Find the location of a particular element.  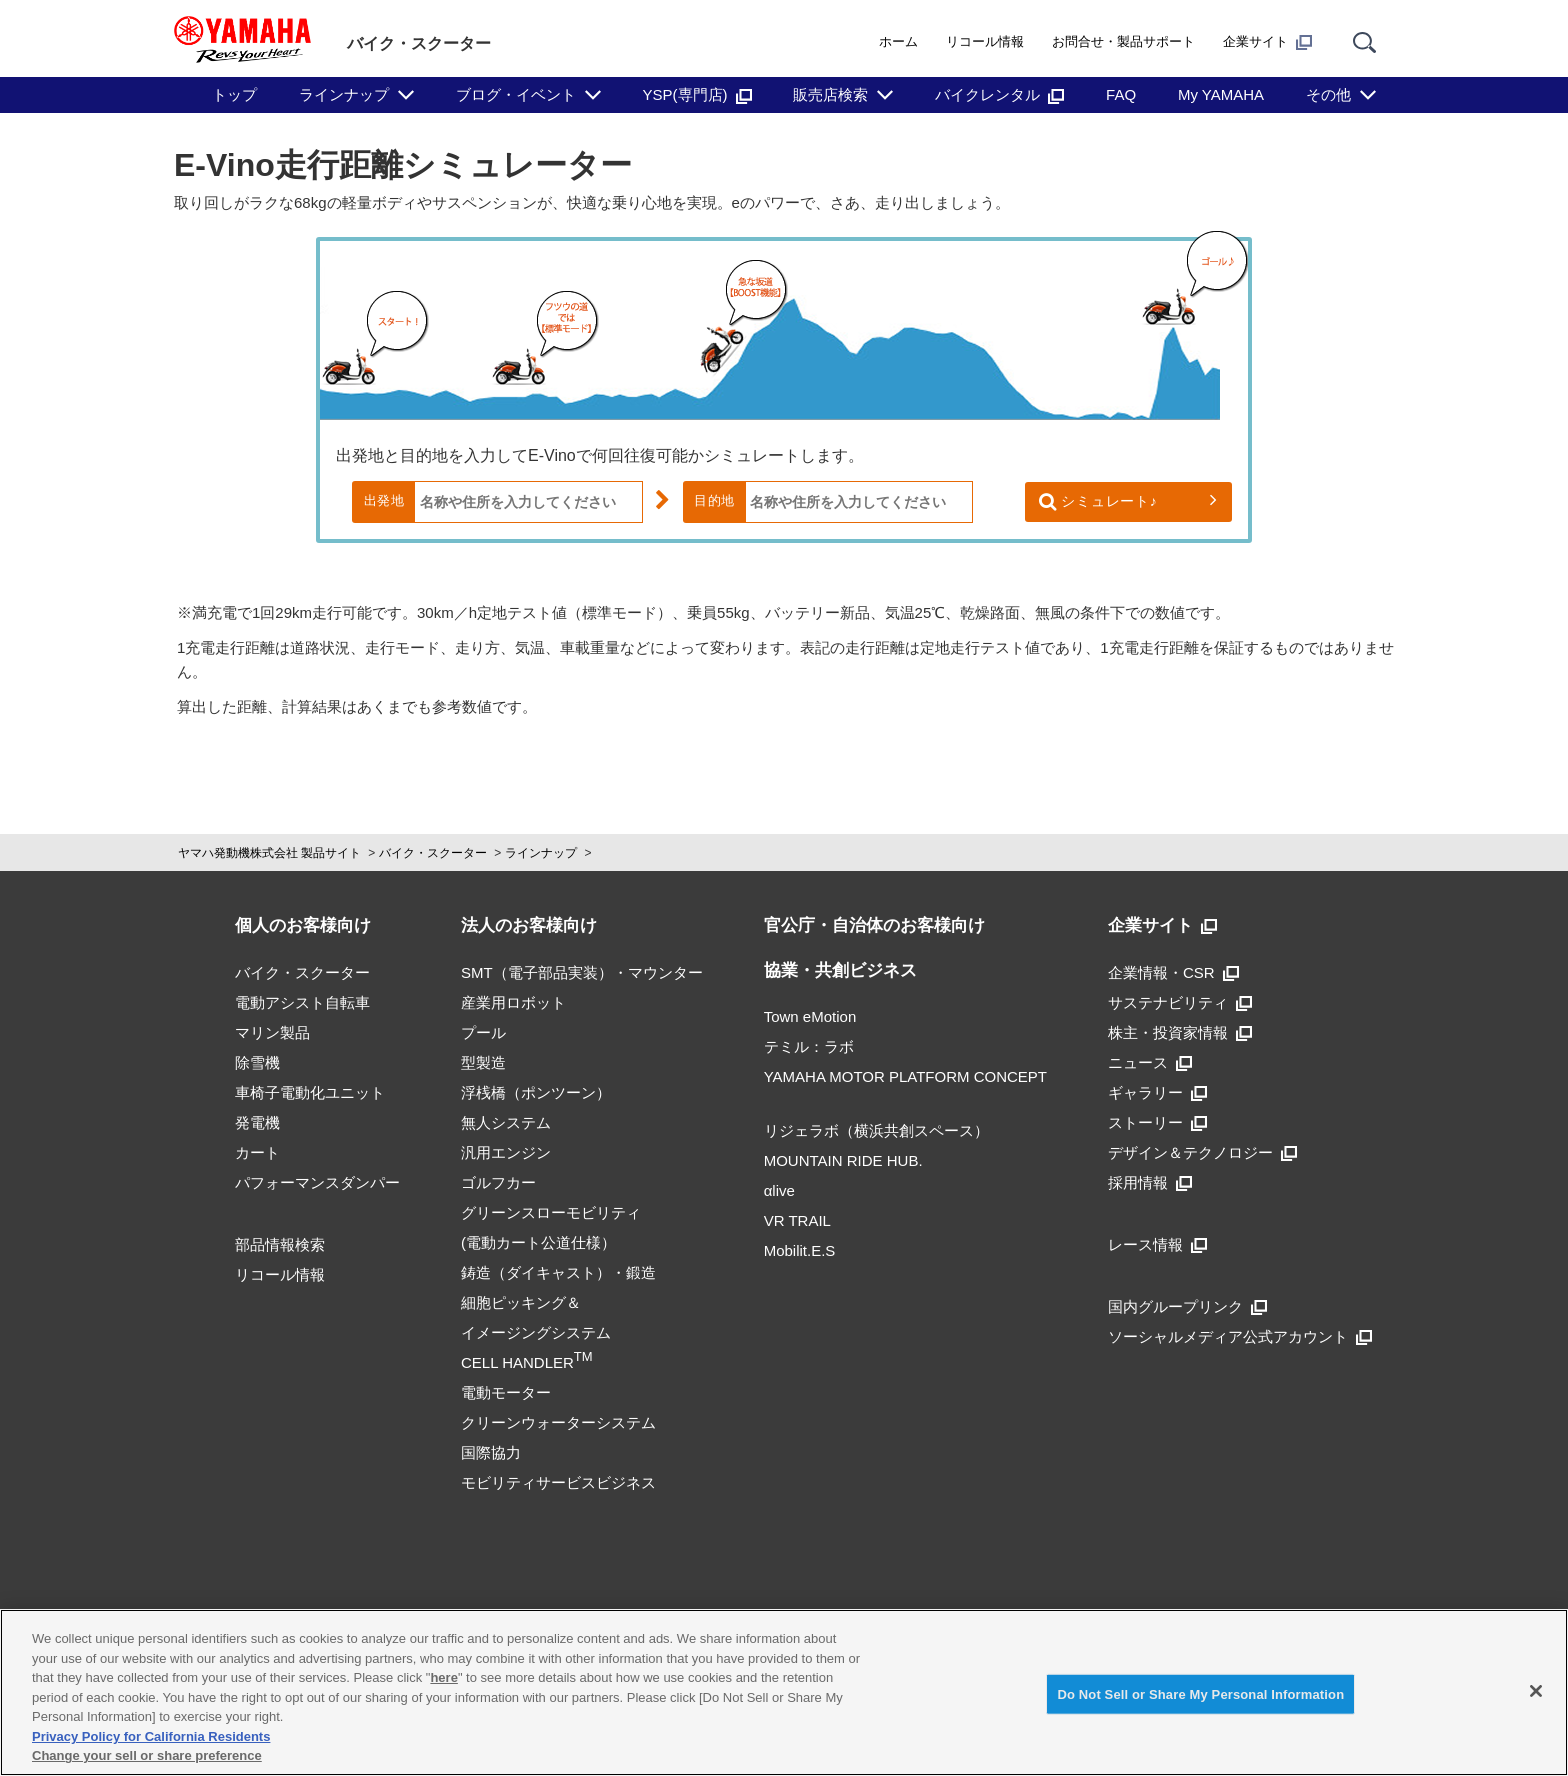

サステナビリティ is located at coordinates (1180, 1002).